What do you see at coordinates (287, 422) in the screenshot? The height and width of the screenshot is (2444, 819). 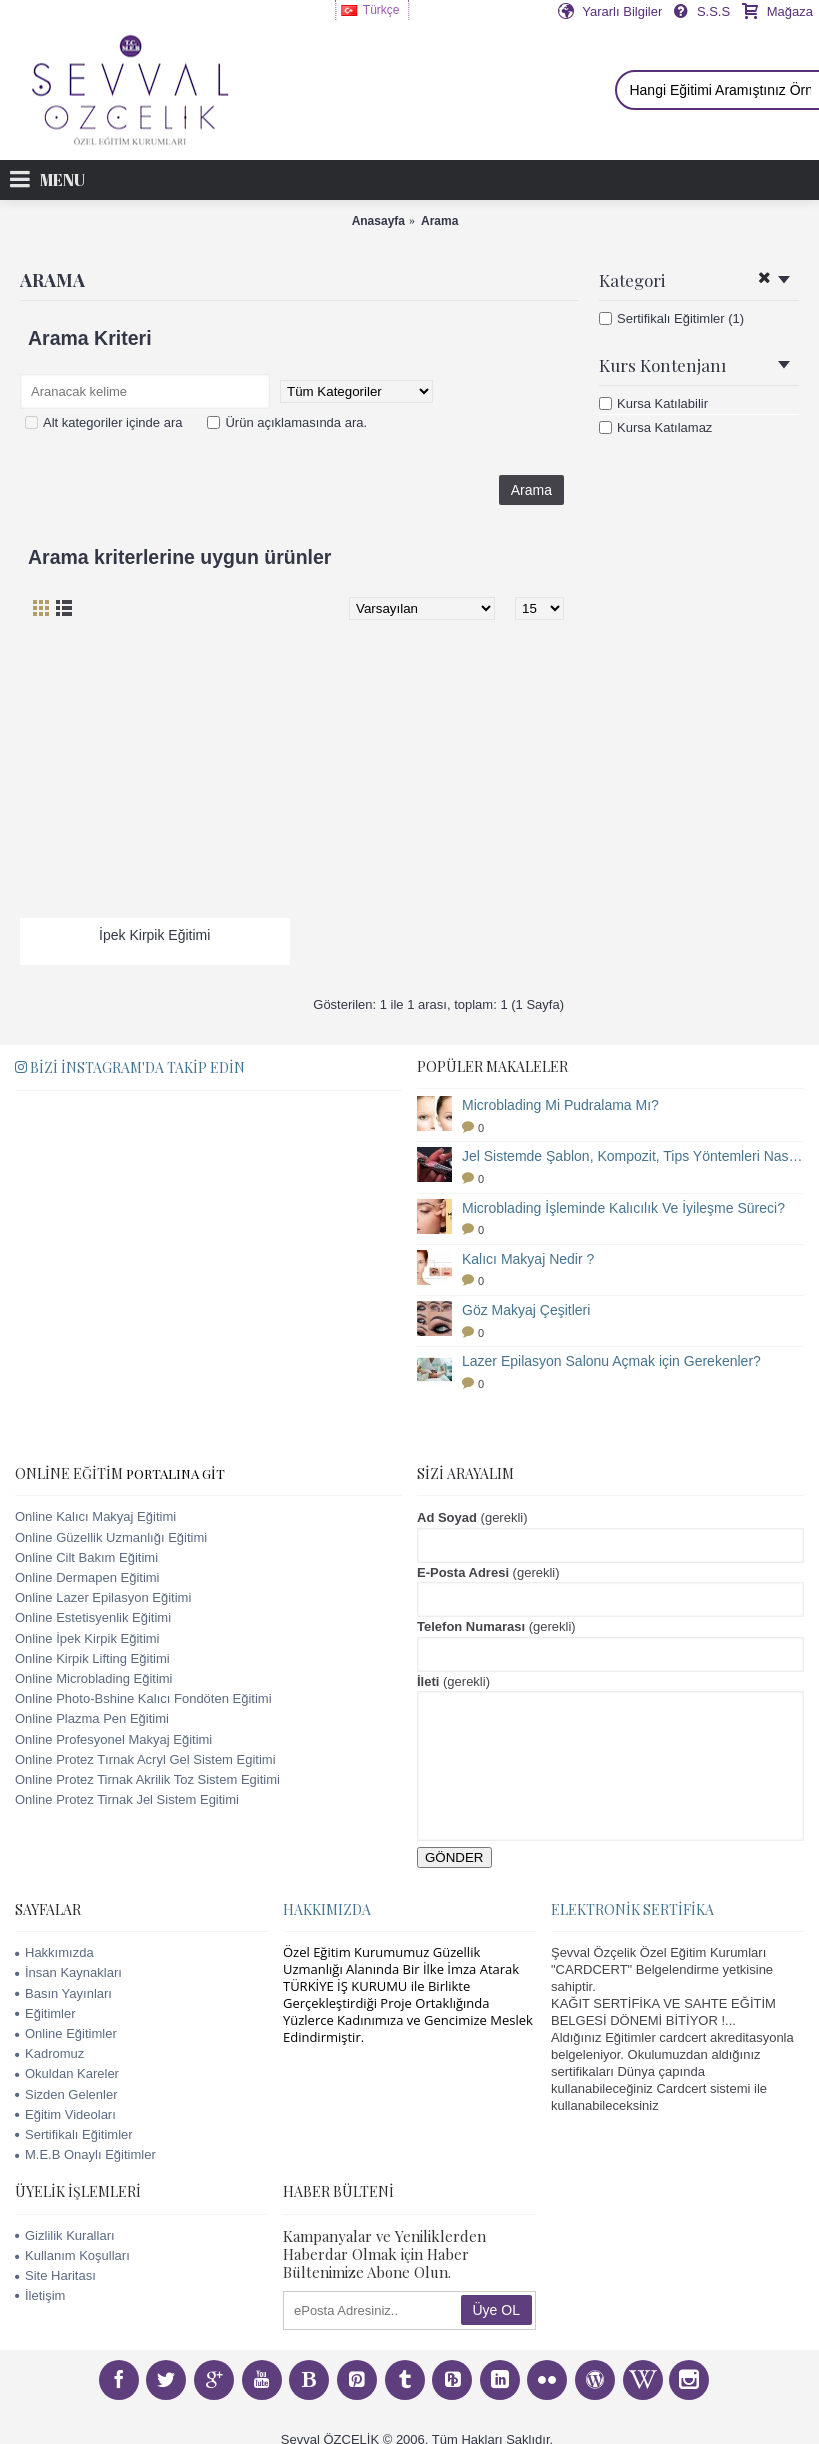 I see `Ürün açıklamasında ara.` at bounding box center [287, 422].